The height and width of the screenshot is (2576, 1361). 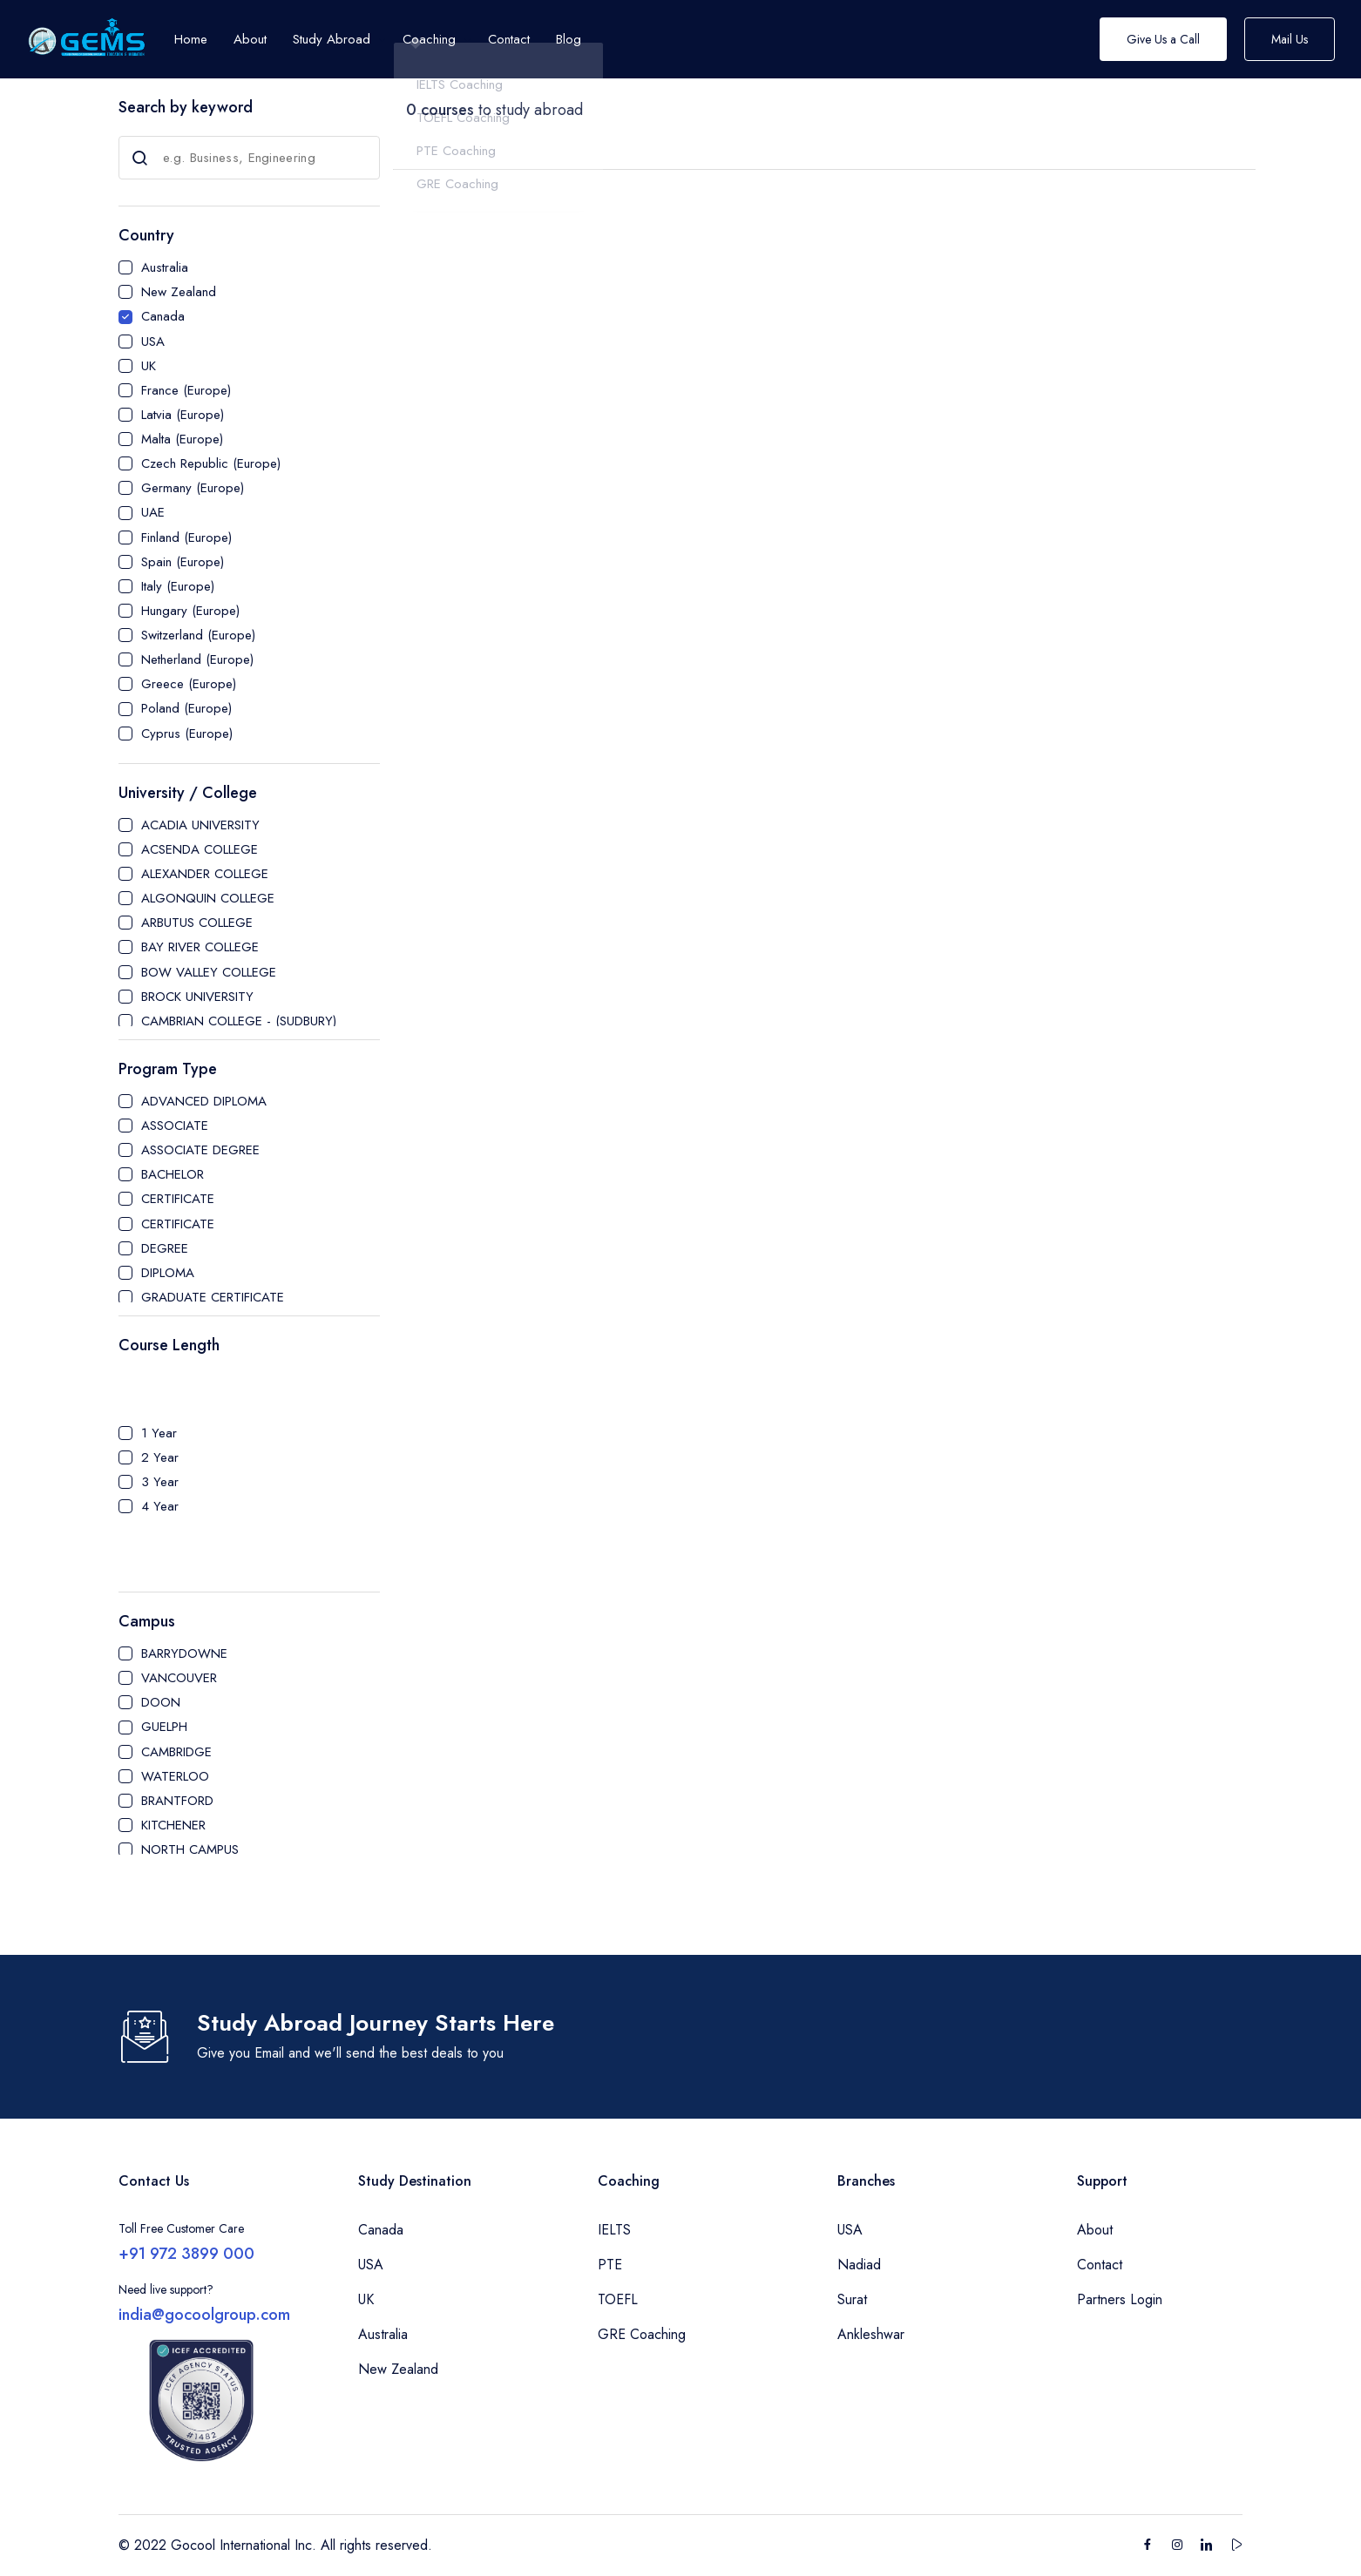 I want to click on Malta (Europe), so click(x=182, y=439).